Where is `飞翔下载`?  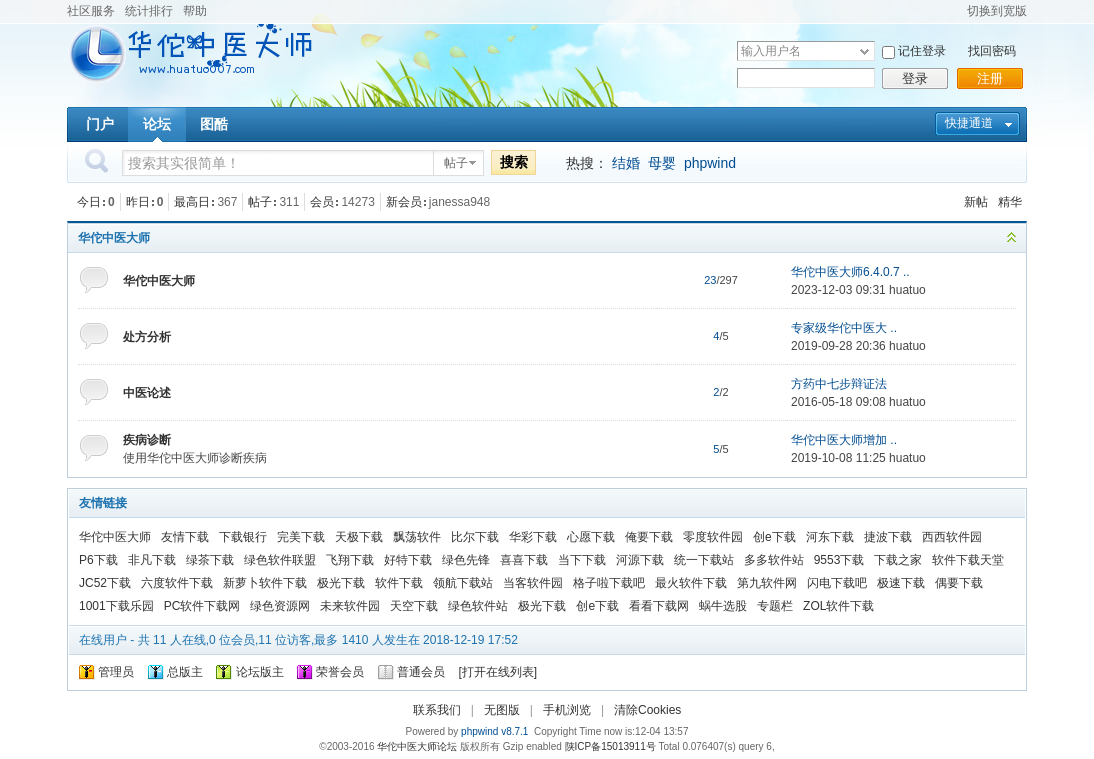 飞翔下载 is located at coordinates (350, 560).